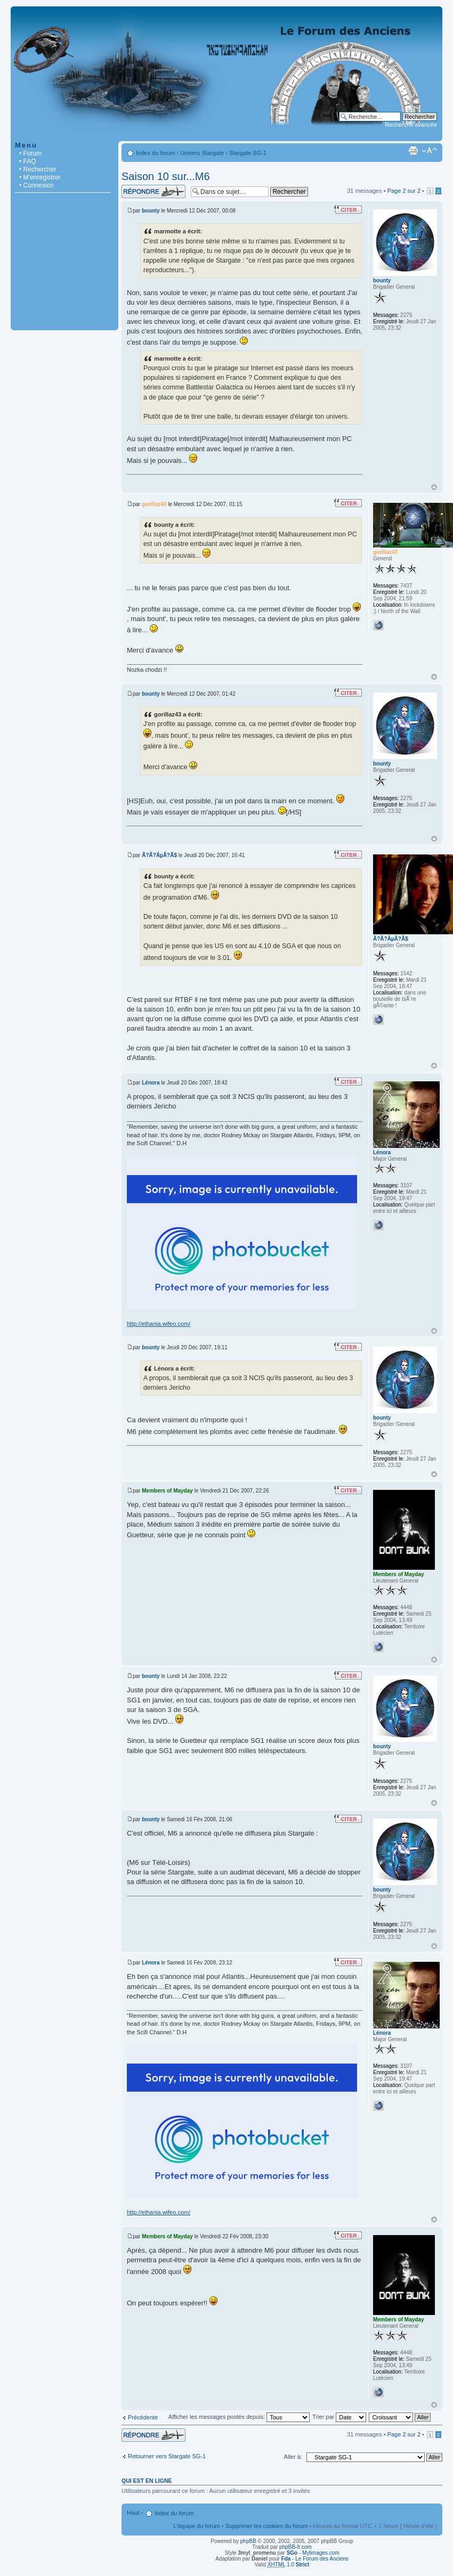  I want to click on • Connexion, so click(36, 185).